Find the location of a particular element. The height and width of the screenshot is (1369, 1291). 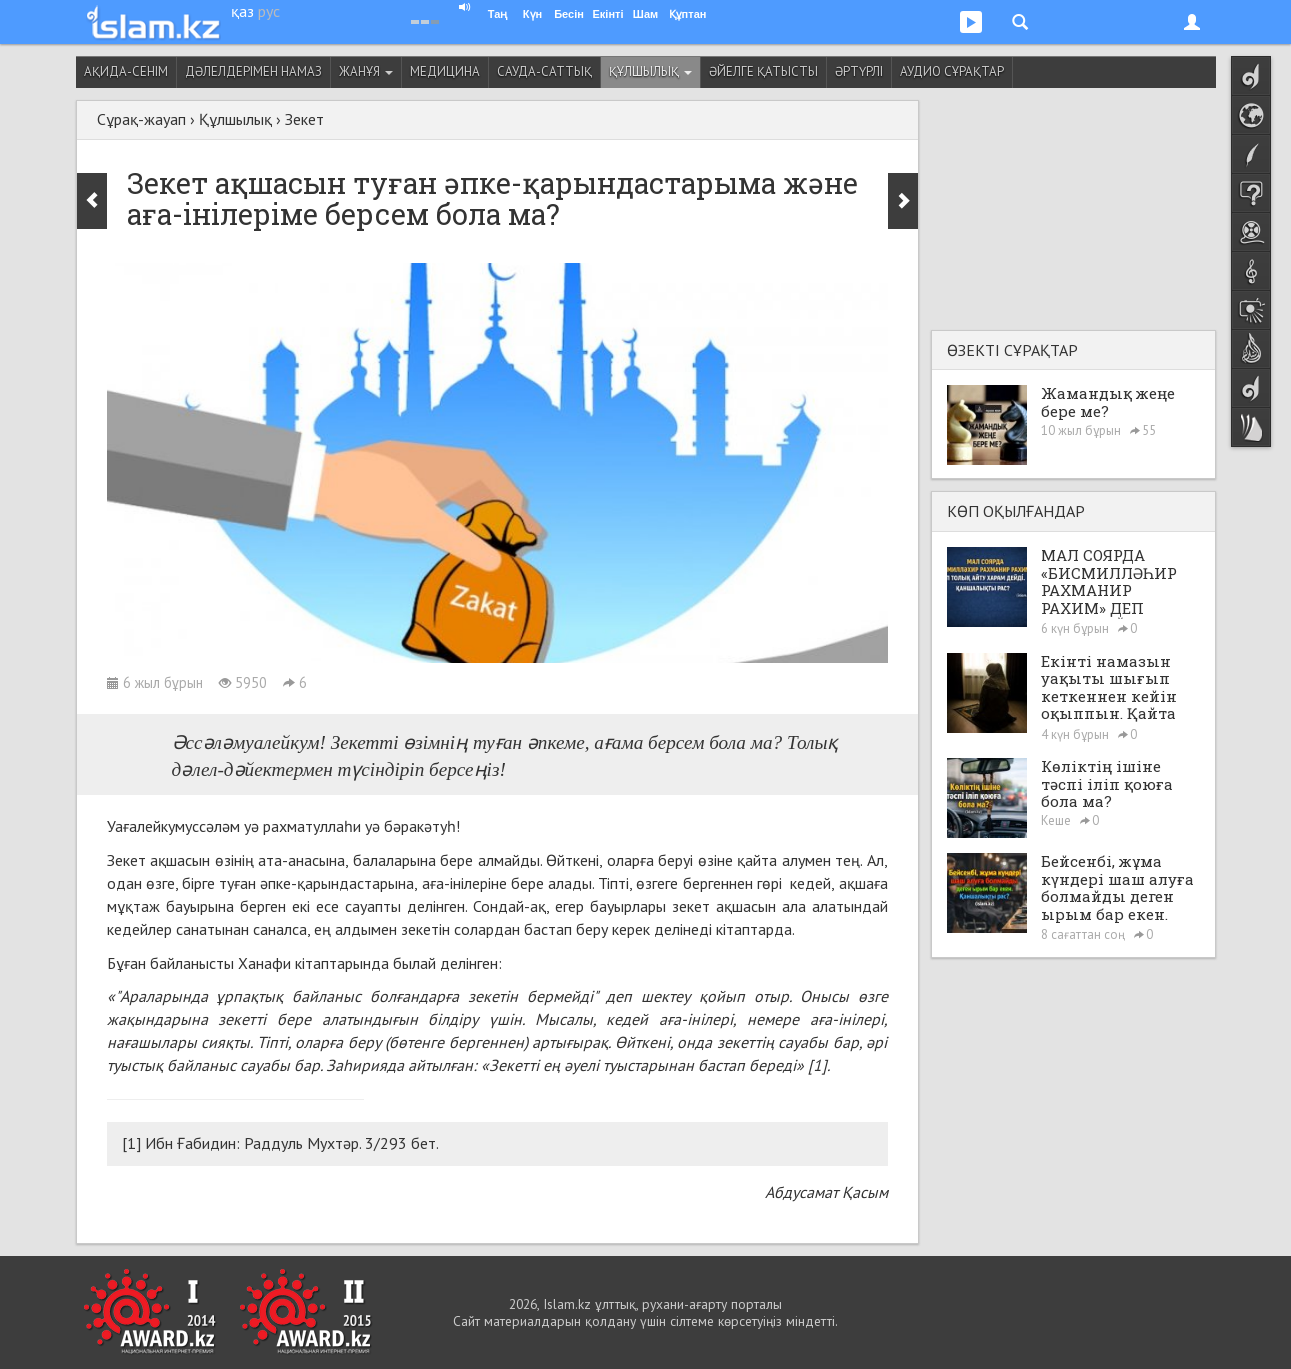

Аудио сұрақтар is located at coordinates (952, 71).